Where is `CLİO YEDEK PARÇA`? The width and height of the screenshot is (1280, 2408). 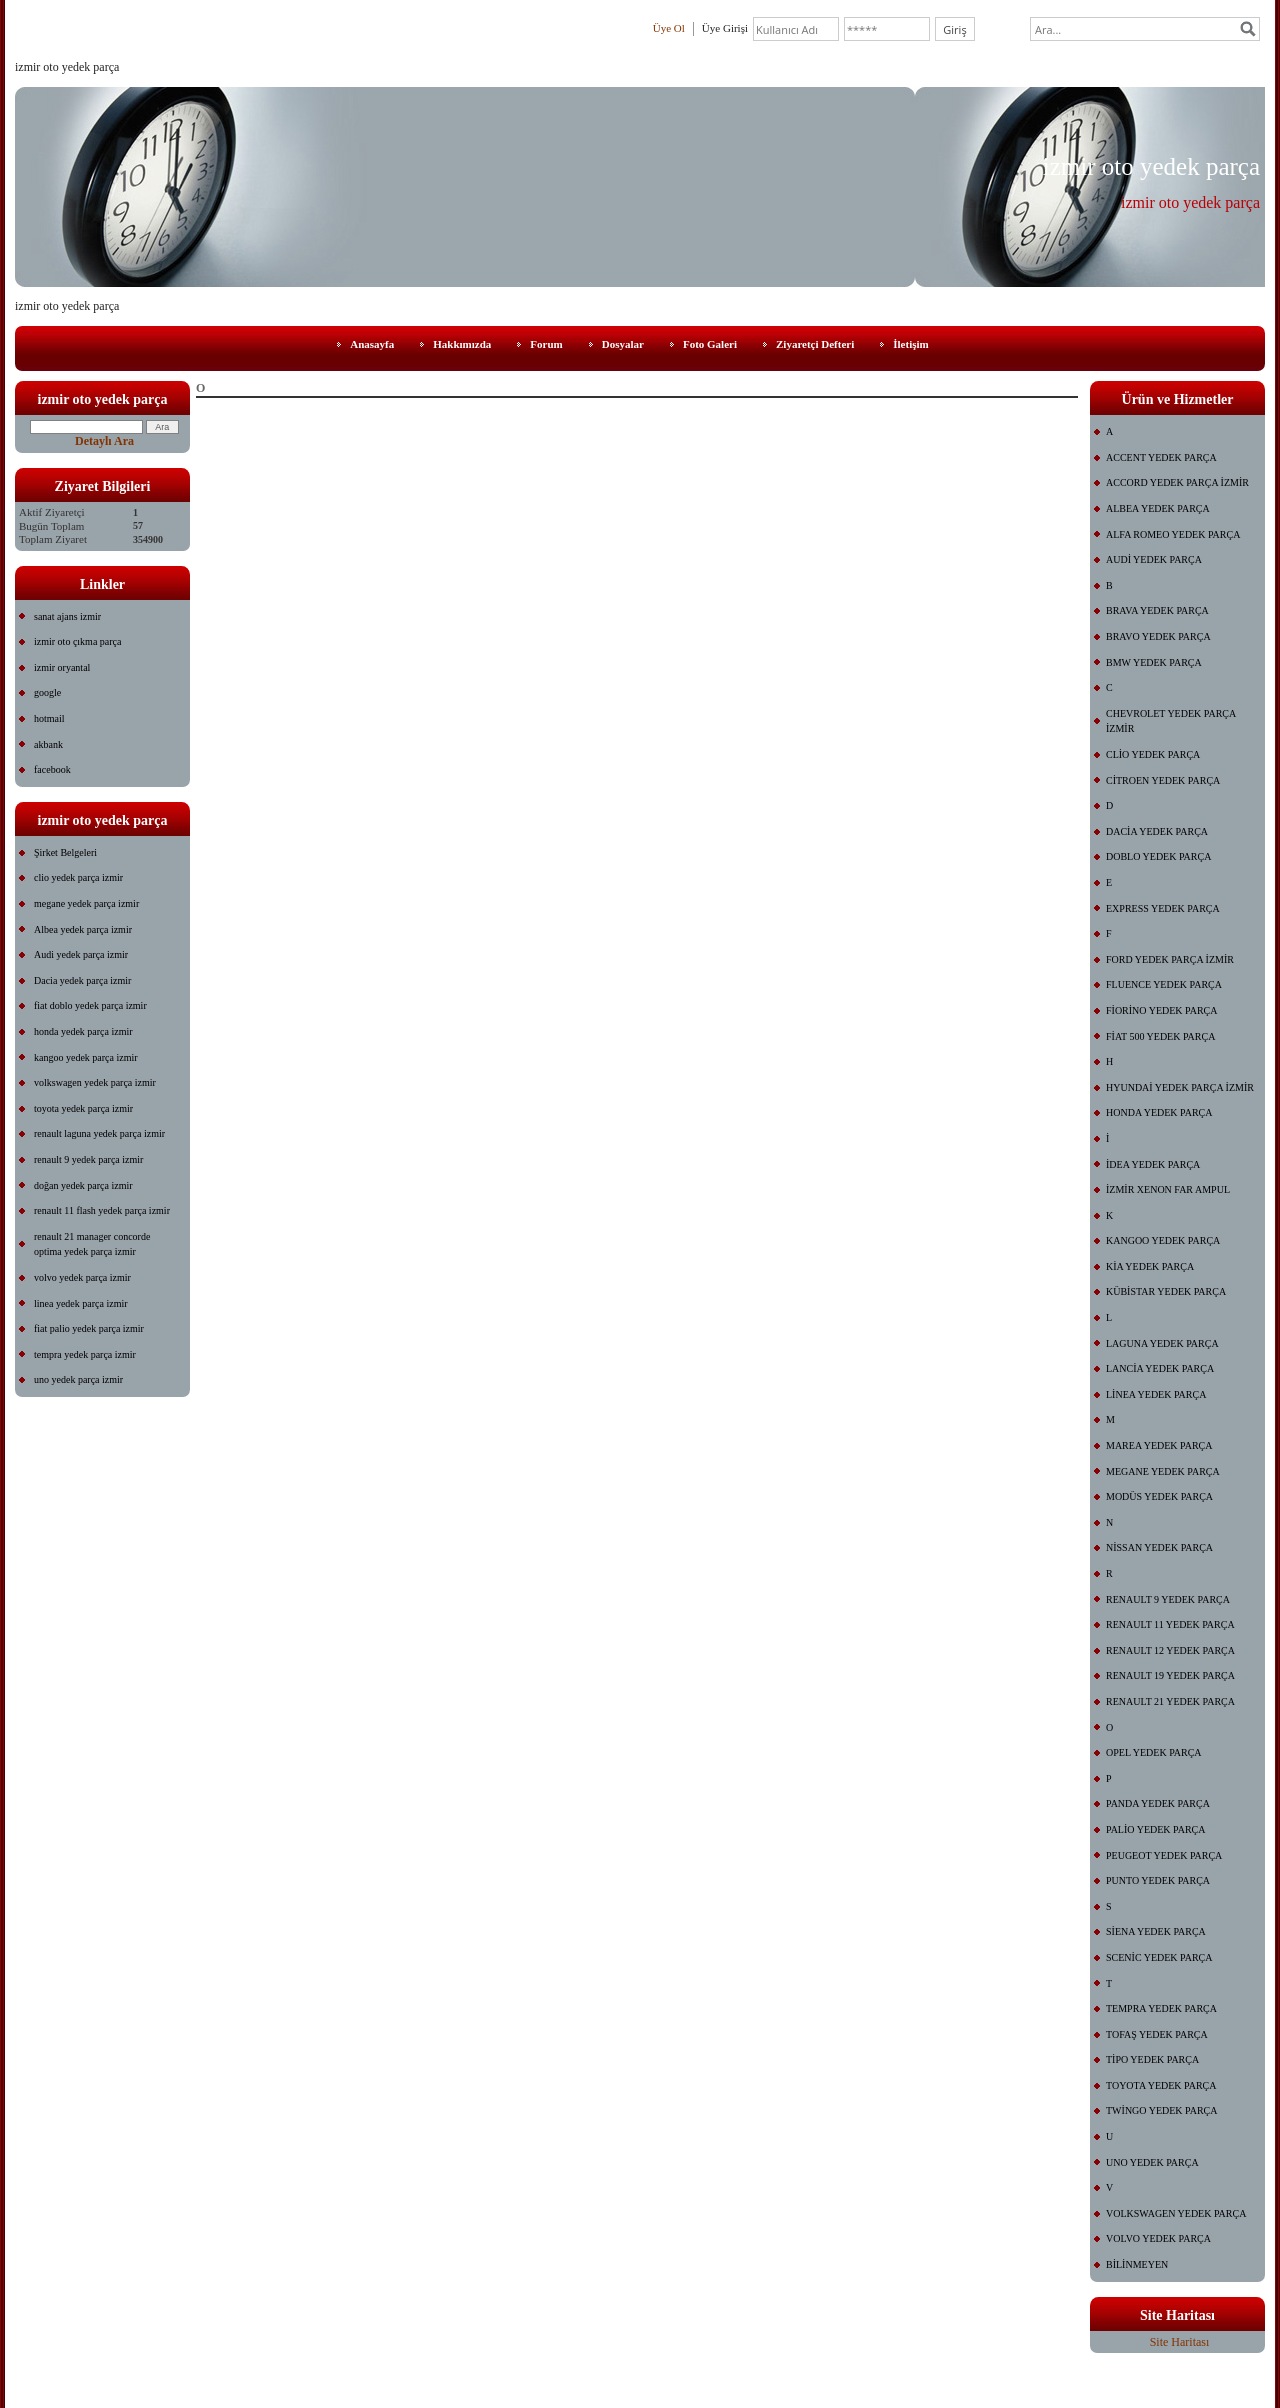
CLİO YEDEK PARÇA is located at coordinates (1153, 754).